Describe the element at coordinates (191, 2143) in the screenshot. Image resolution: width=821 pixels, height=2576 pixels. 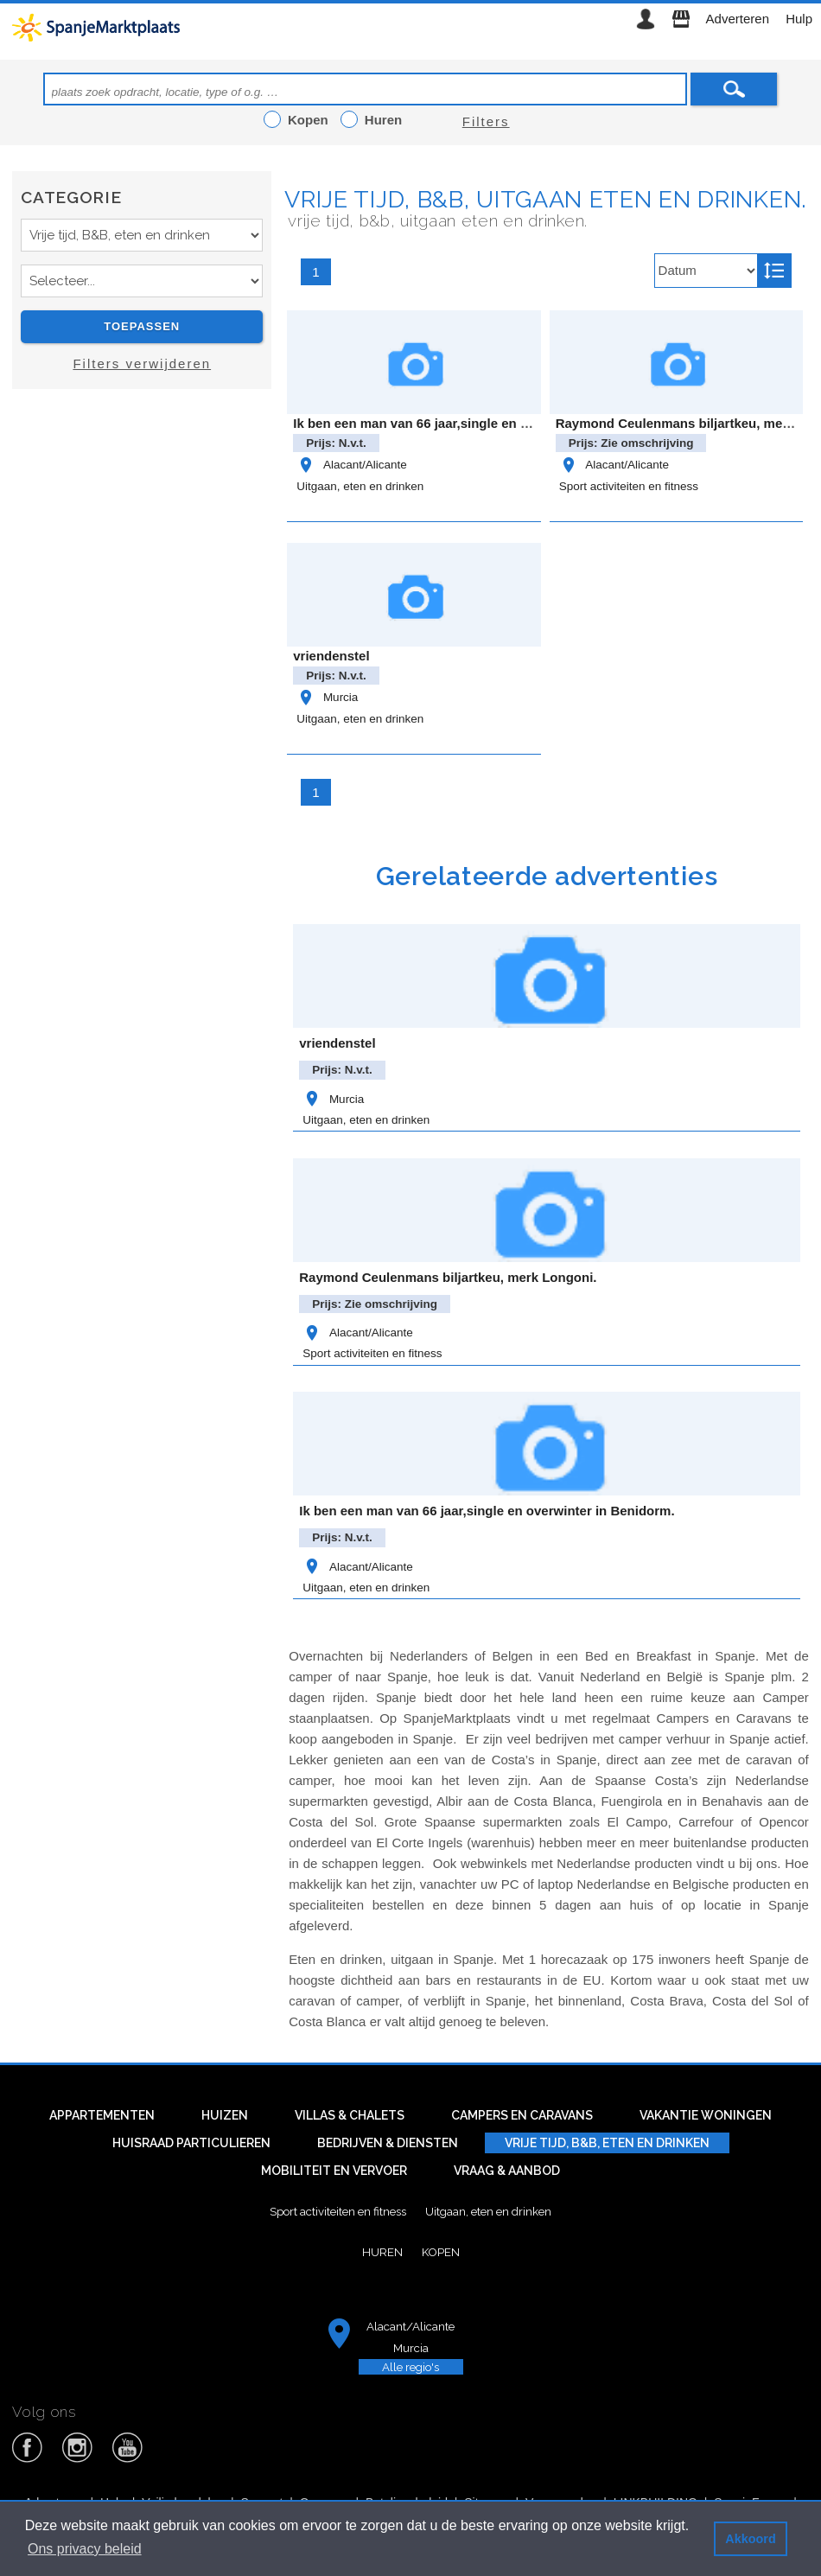
I see `Huisraad particulieren` at that location.